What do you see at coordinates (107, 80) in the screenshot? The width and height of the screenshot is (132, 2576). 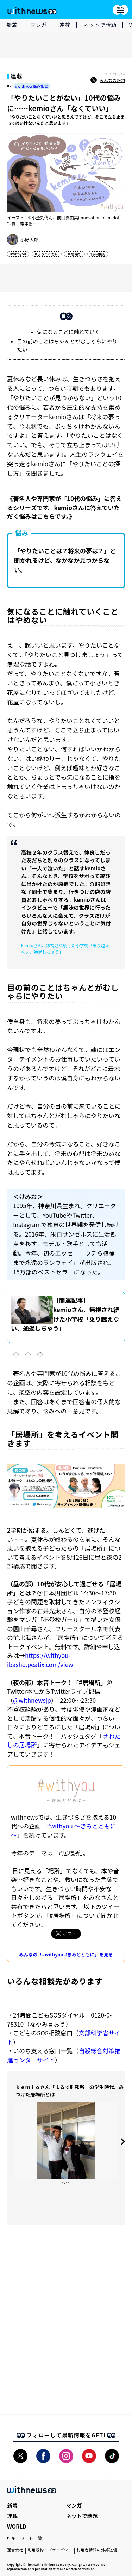 I see `みんなの感想` at bounding box center [107, 80].